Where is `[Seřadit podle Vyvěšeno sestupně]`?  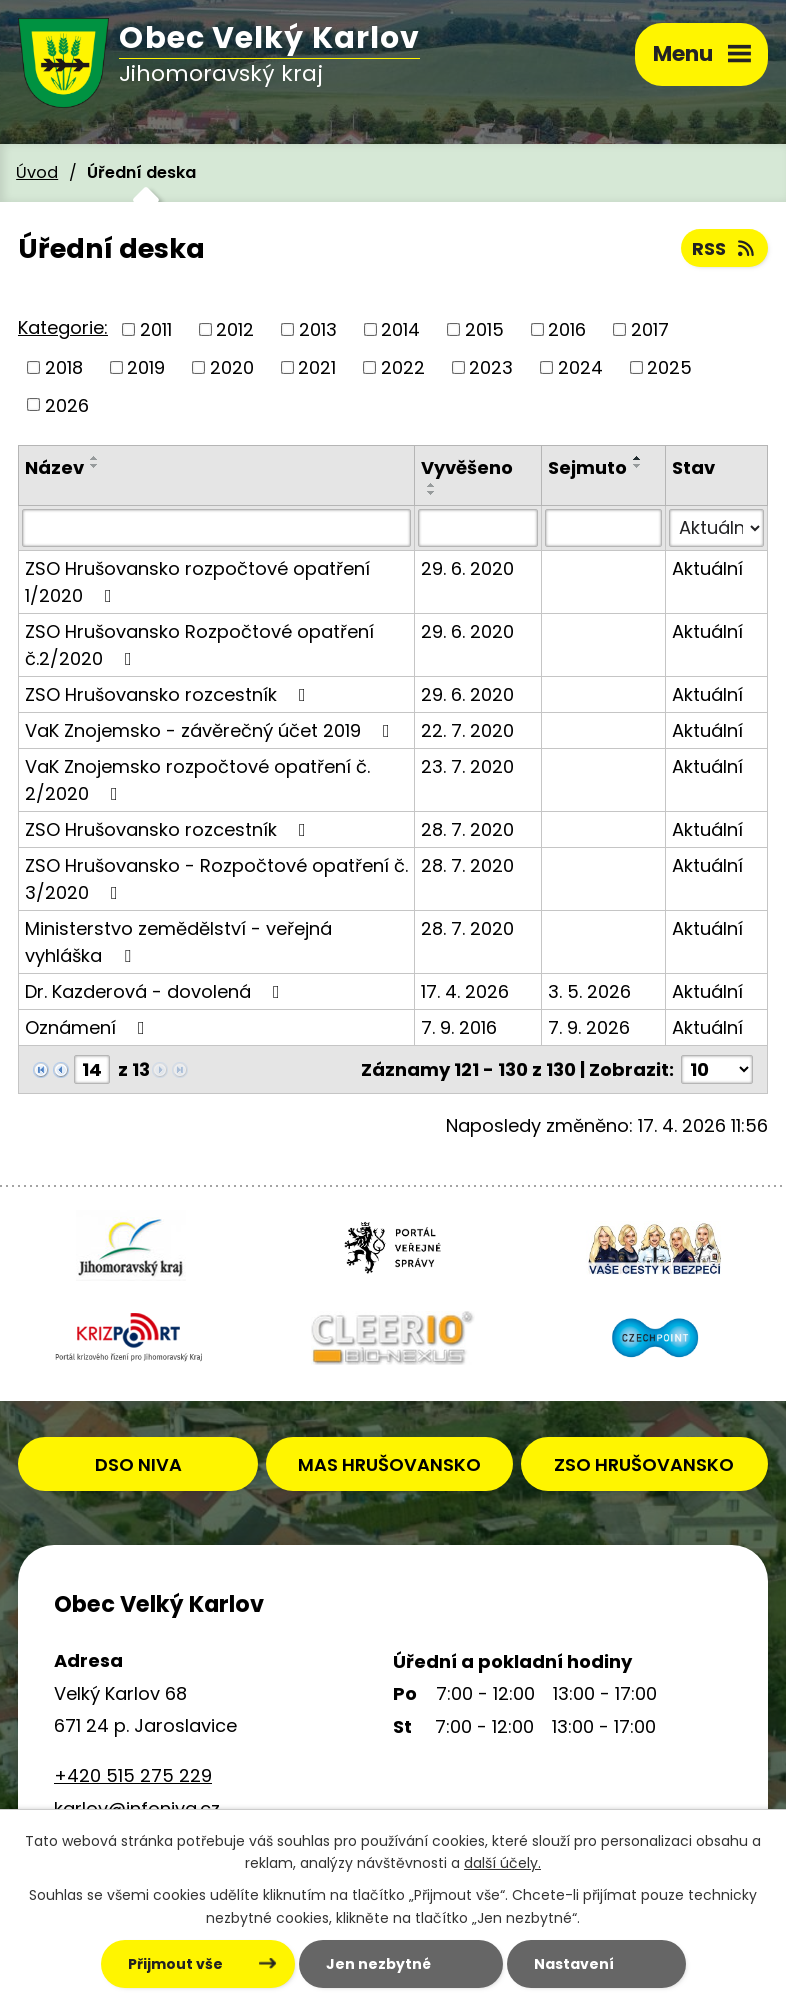 [Seřadit podle Vyvěšeno sestupně] is located at coordinates (432, 493).